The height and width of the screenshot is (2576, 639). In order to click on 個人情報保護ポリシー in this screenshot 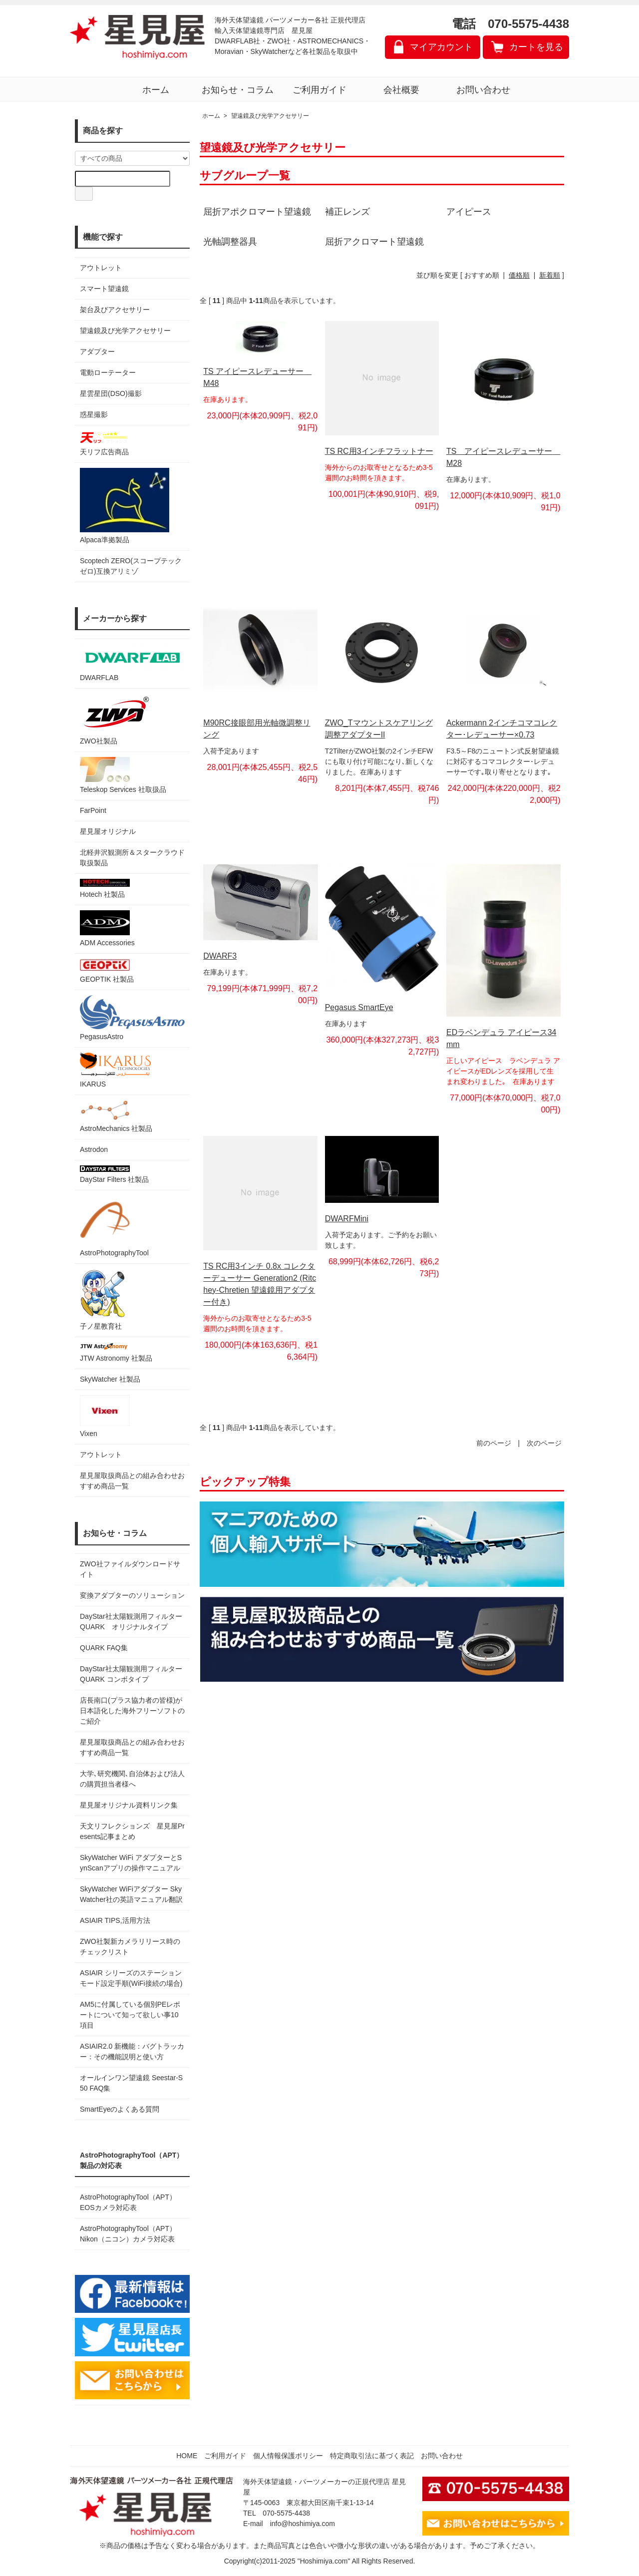, I will do `click(288, 2456)`.